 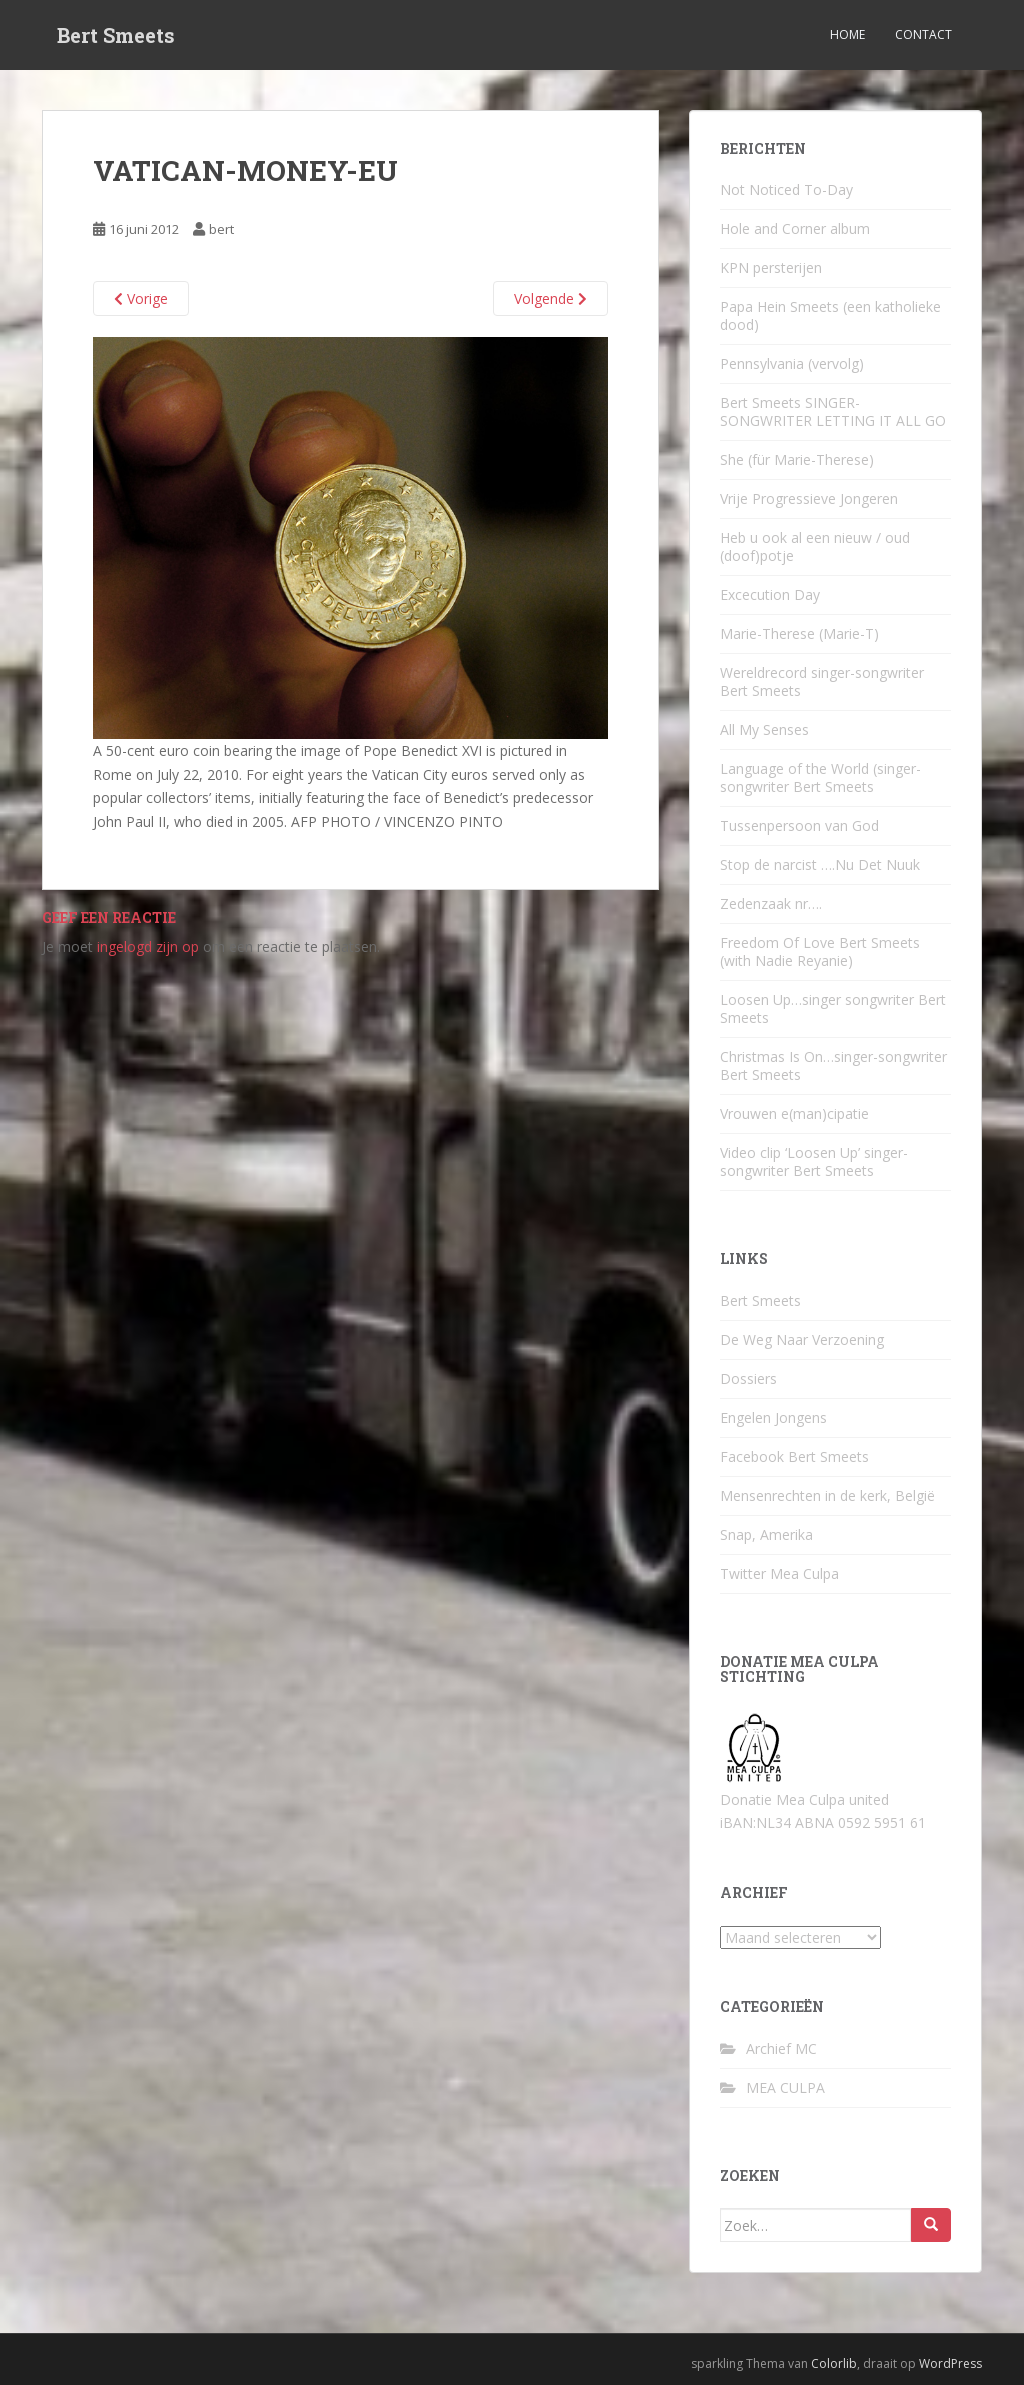 What do you see at coordinates (820, 777) in the screenshot?
I see `Language of the World (singer-songwriter Bert Smeets` at bounding box center [820, 777].